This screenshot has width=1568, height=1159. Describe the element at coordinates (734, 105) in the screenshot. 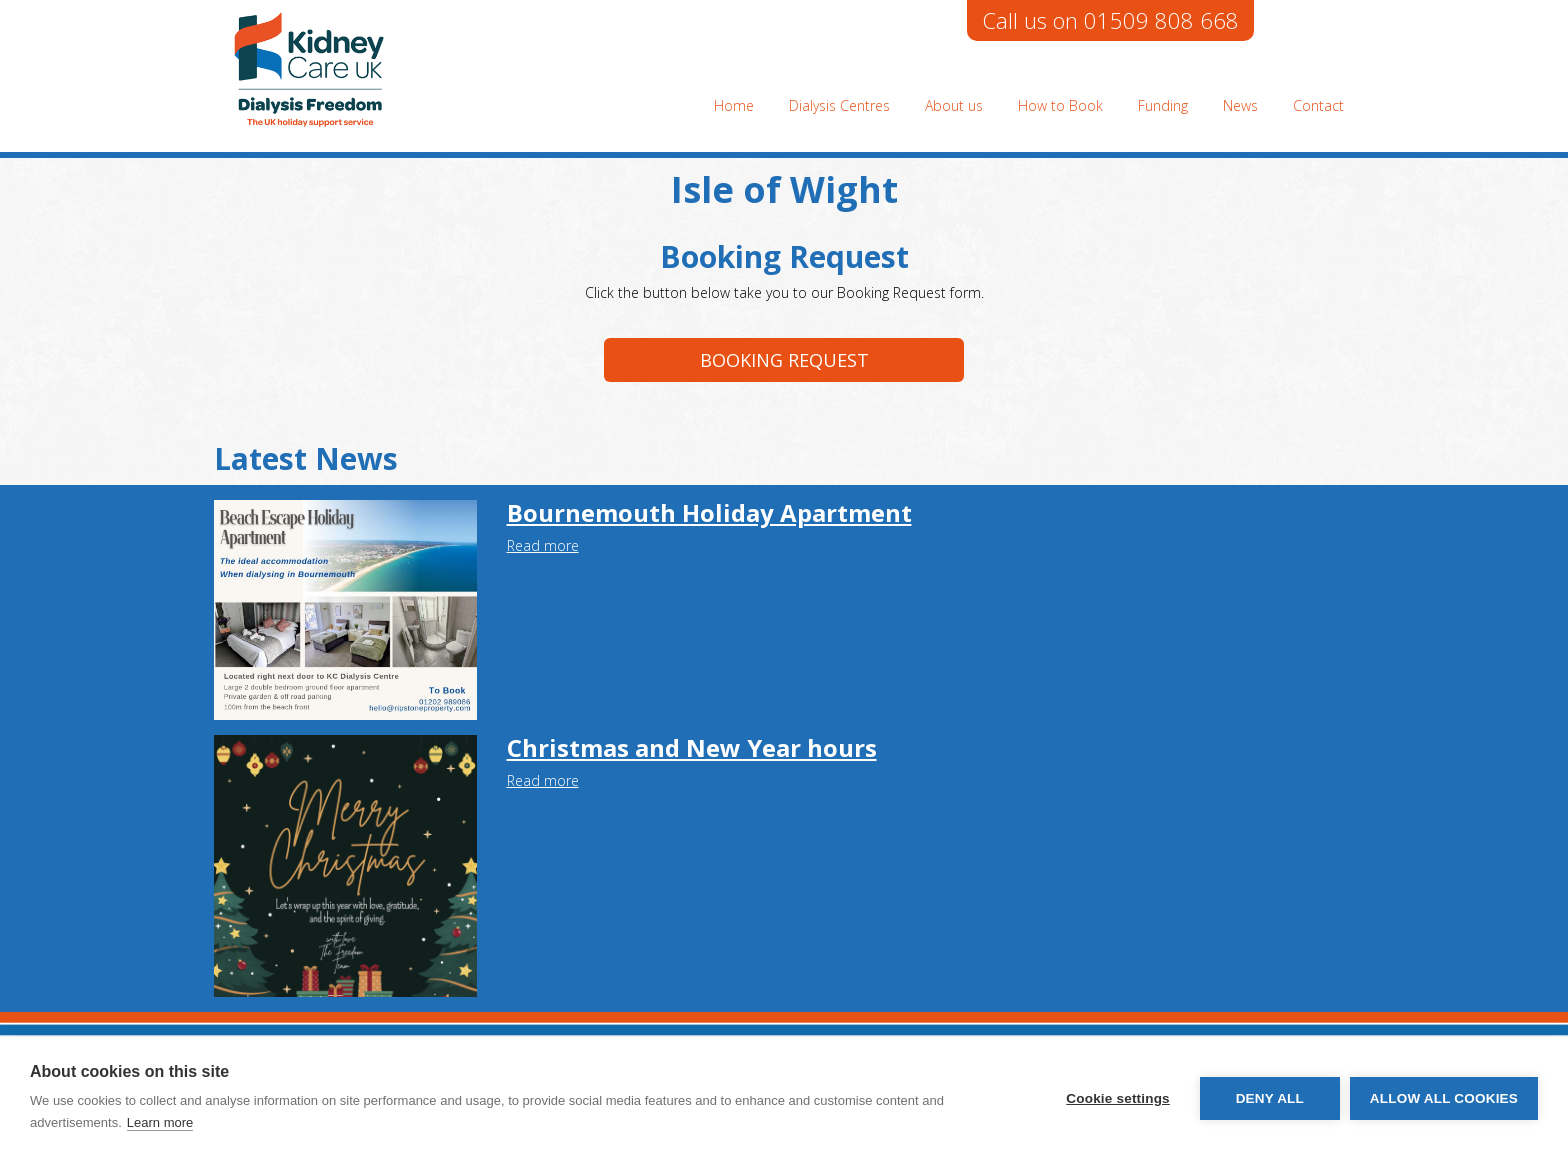

I see `Home` at that location.